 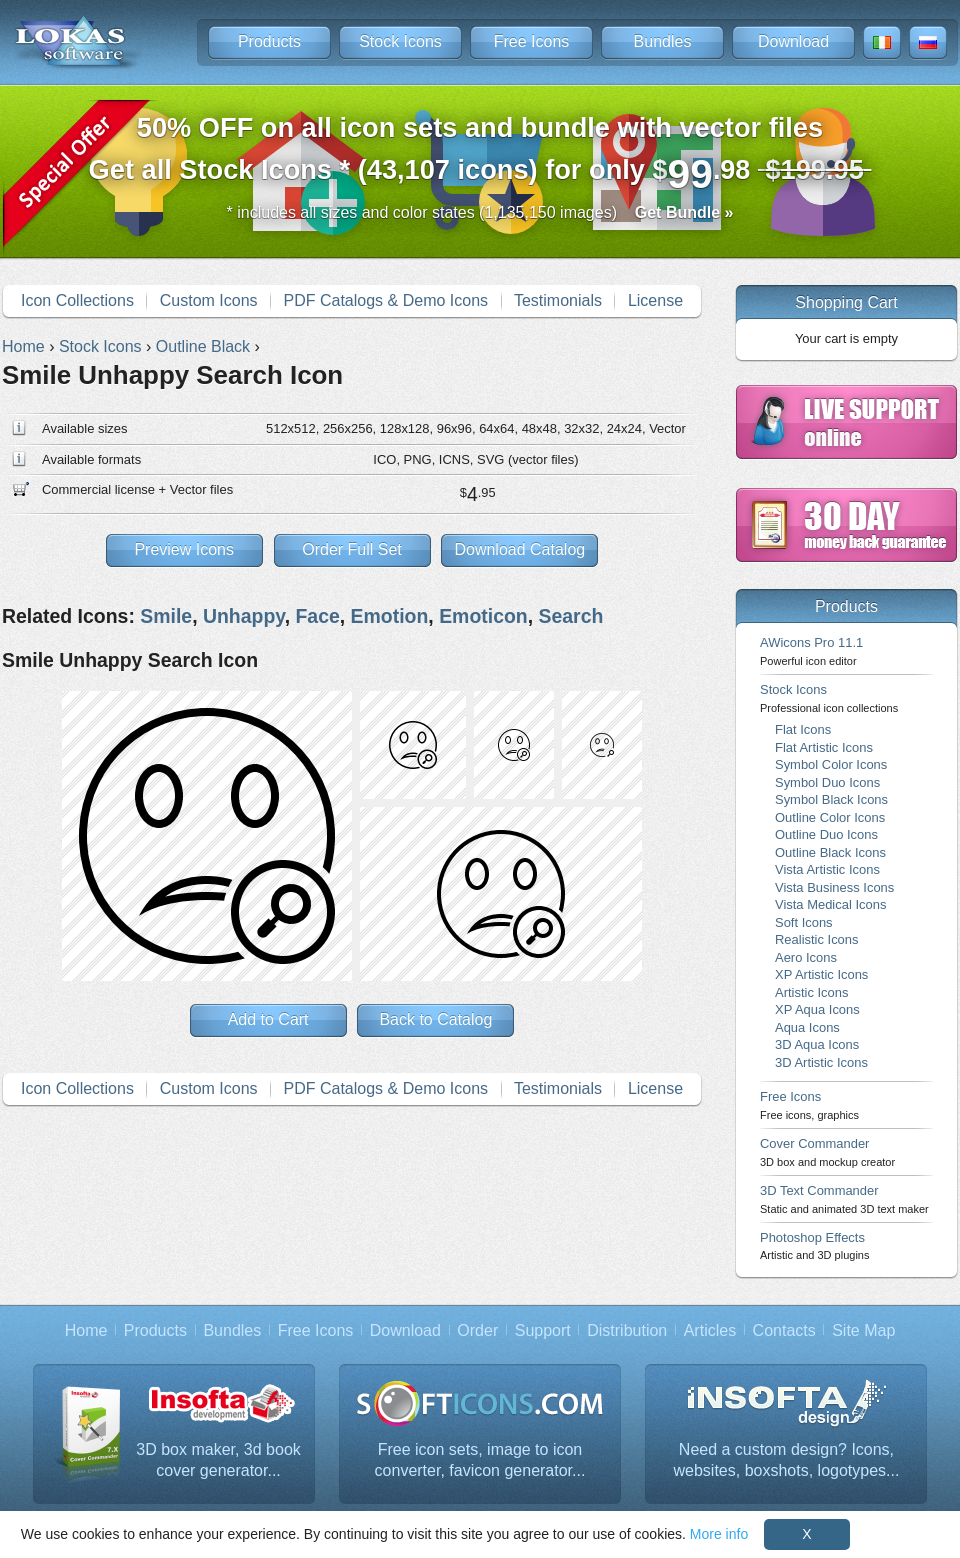 I want to click on Soft Icons, so click(x=804, y=922).